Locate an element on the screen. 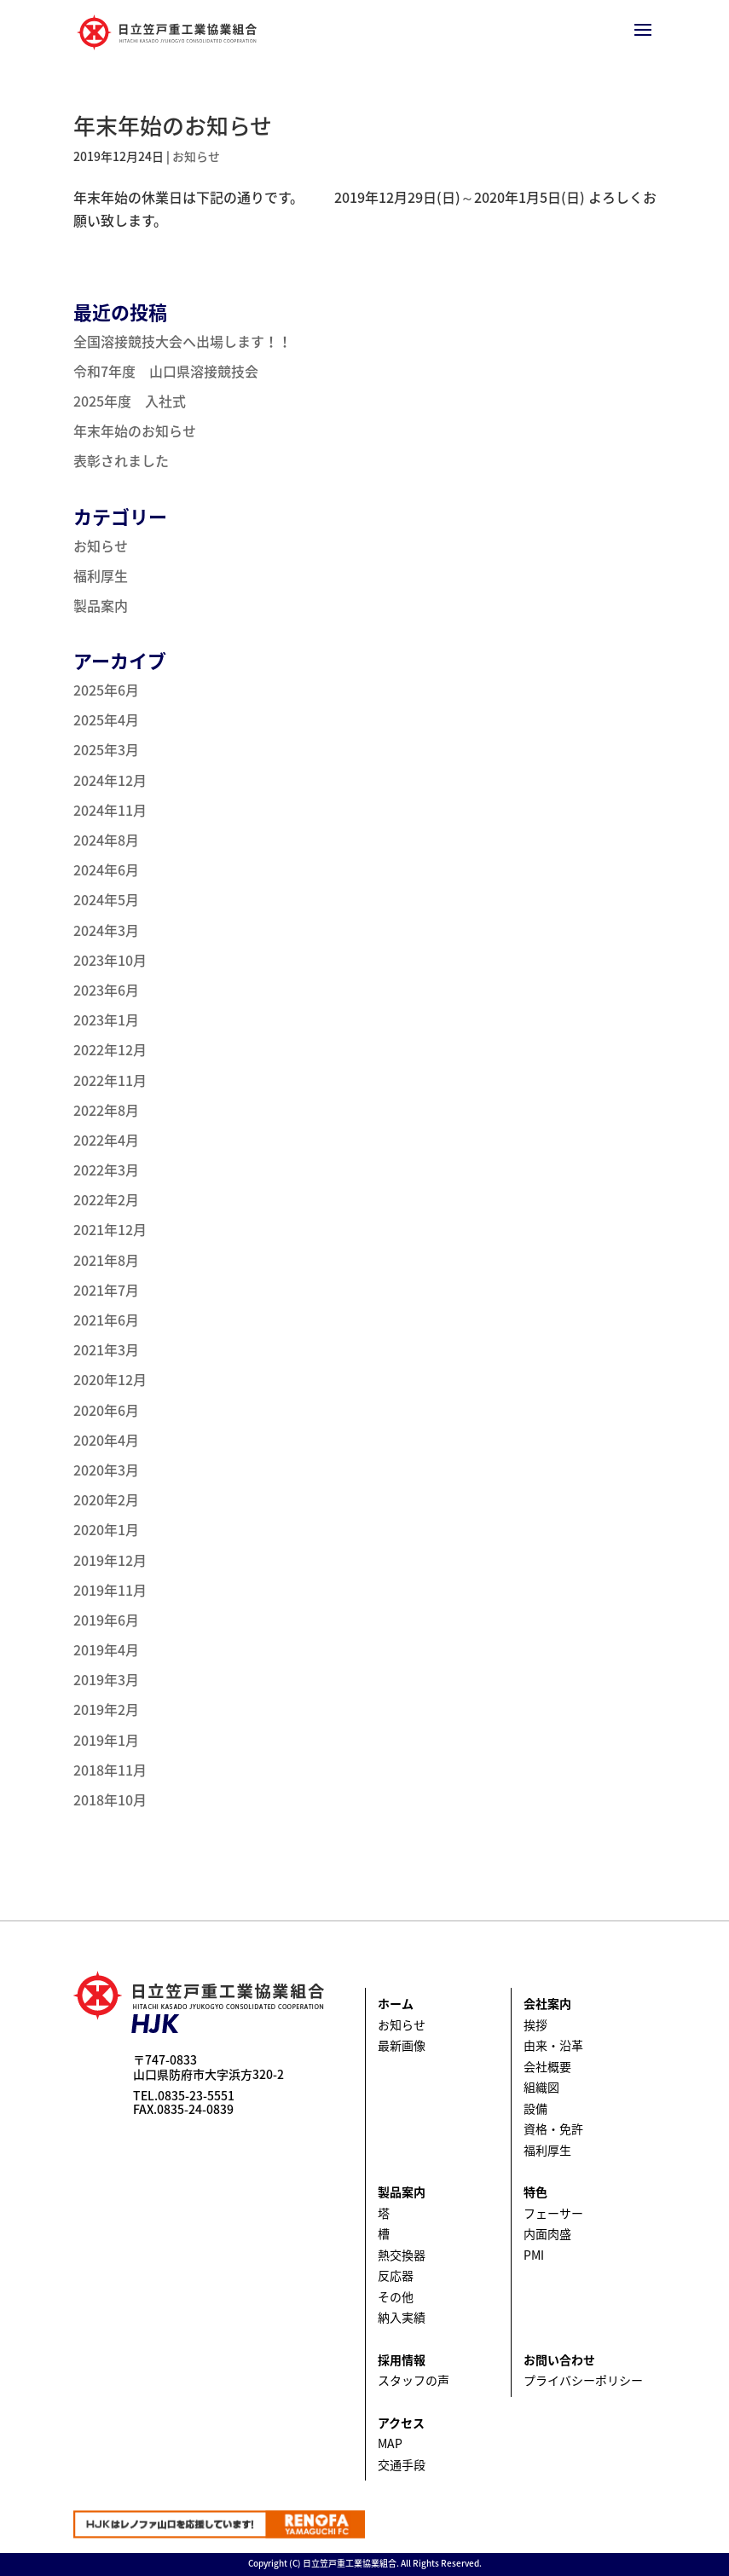 This screenshot has height=2576, width=729. 2025年度 入社式 is located at coordinates (129, 400).